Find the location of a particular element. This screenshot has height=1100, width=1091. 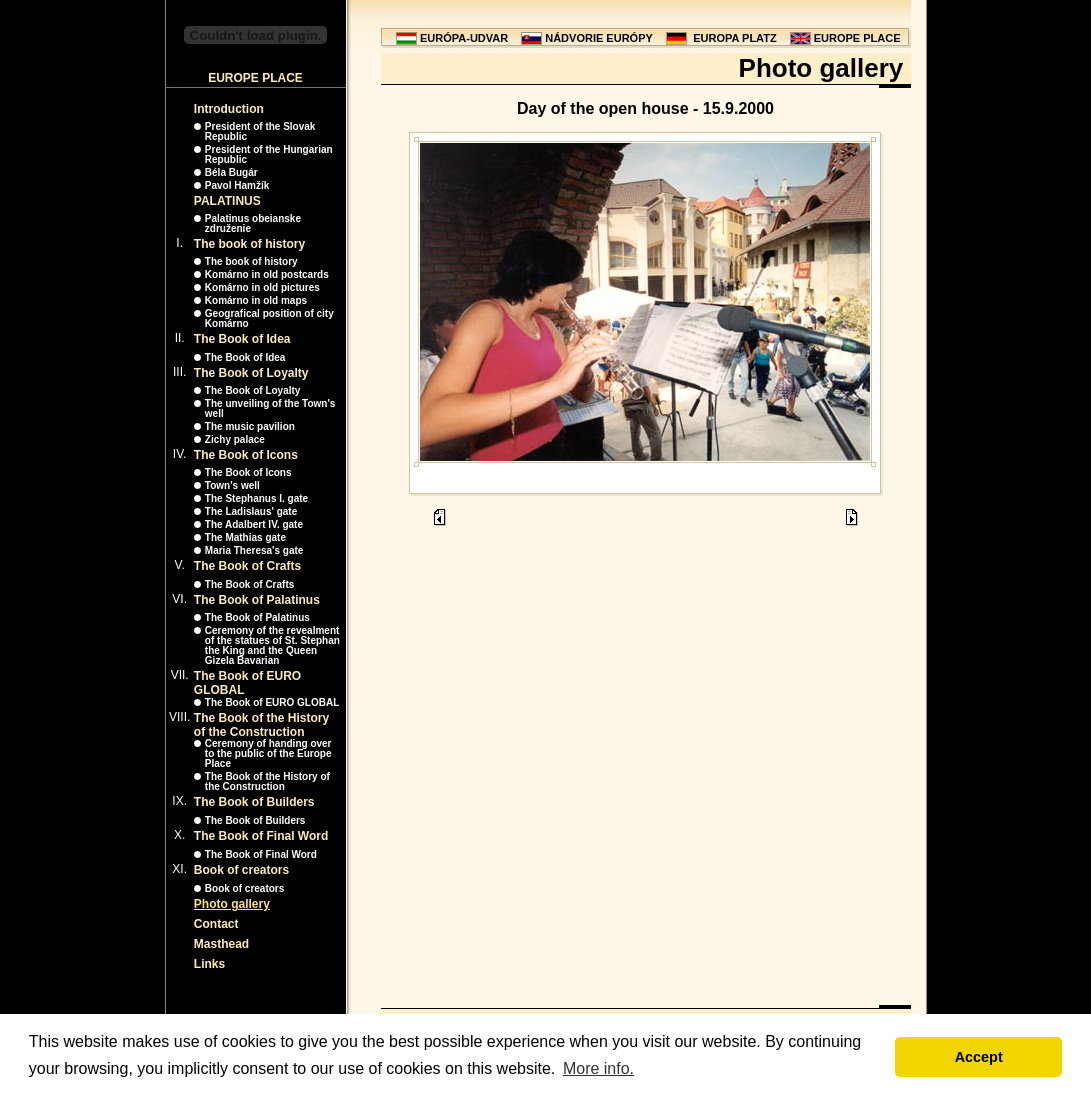

Zichy palace is located at coordinates (235, 439).